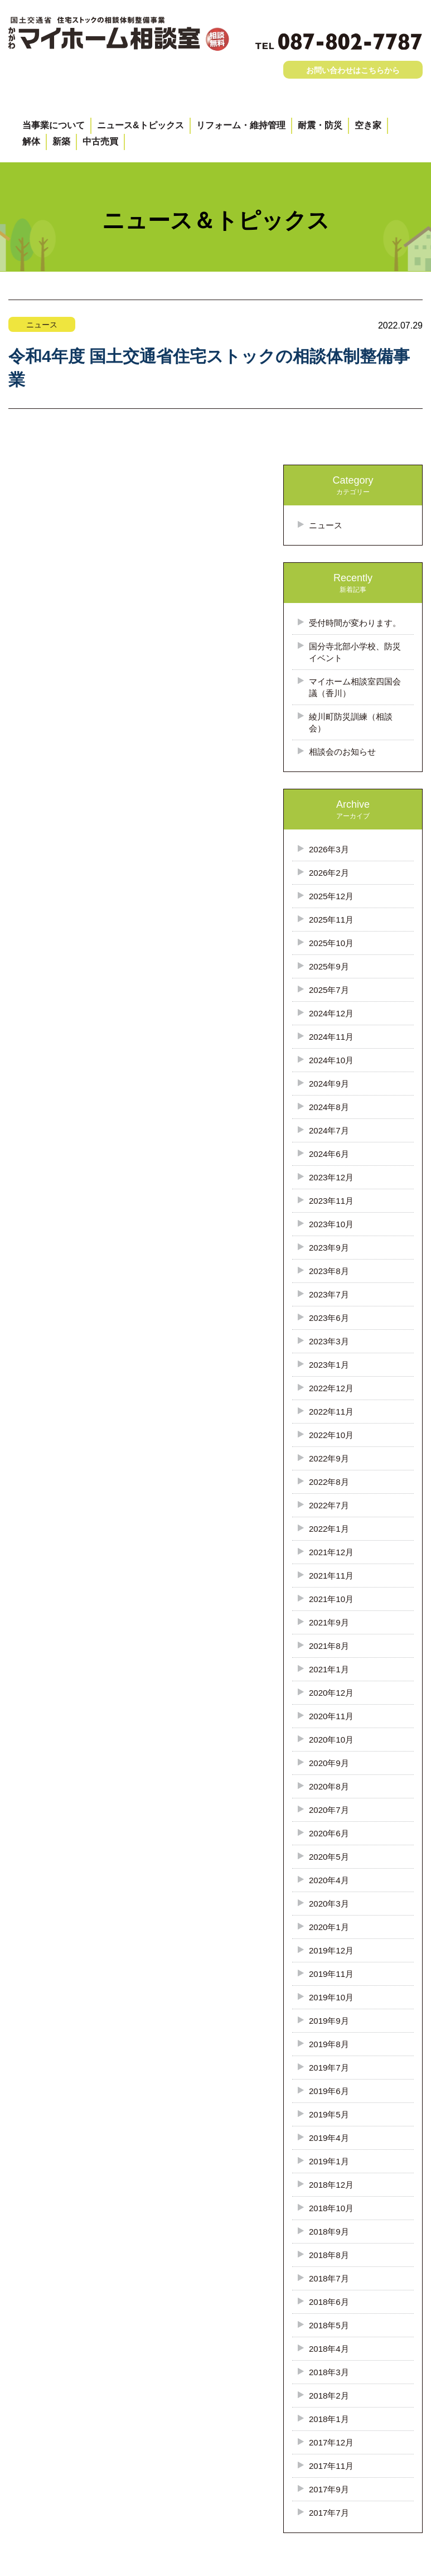 This screenshot has width=431, height=2576. I want to click on 2019年8月, so click(329, 2044).